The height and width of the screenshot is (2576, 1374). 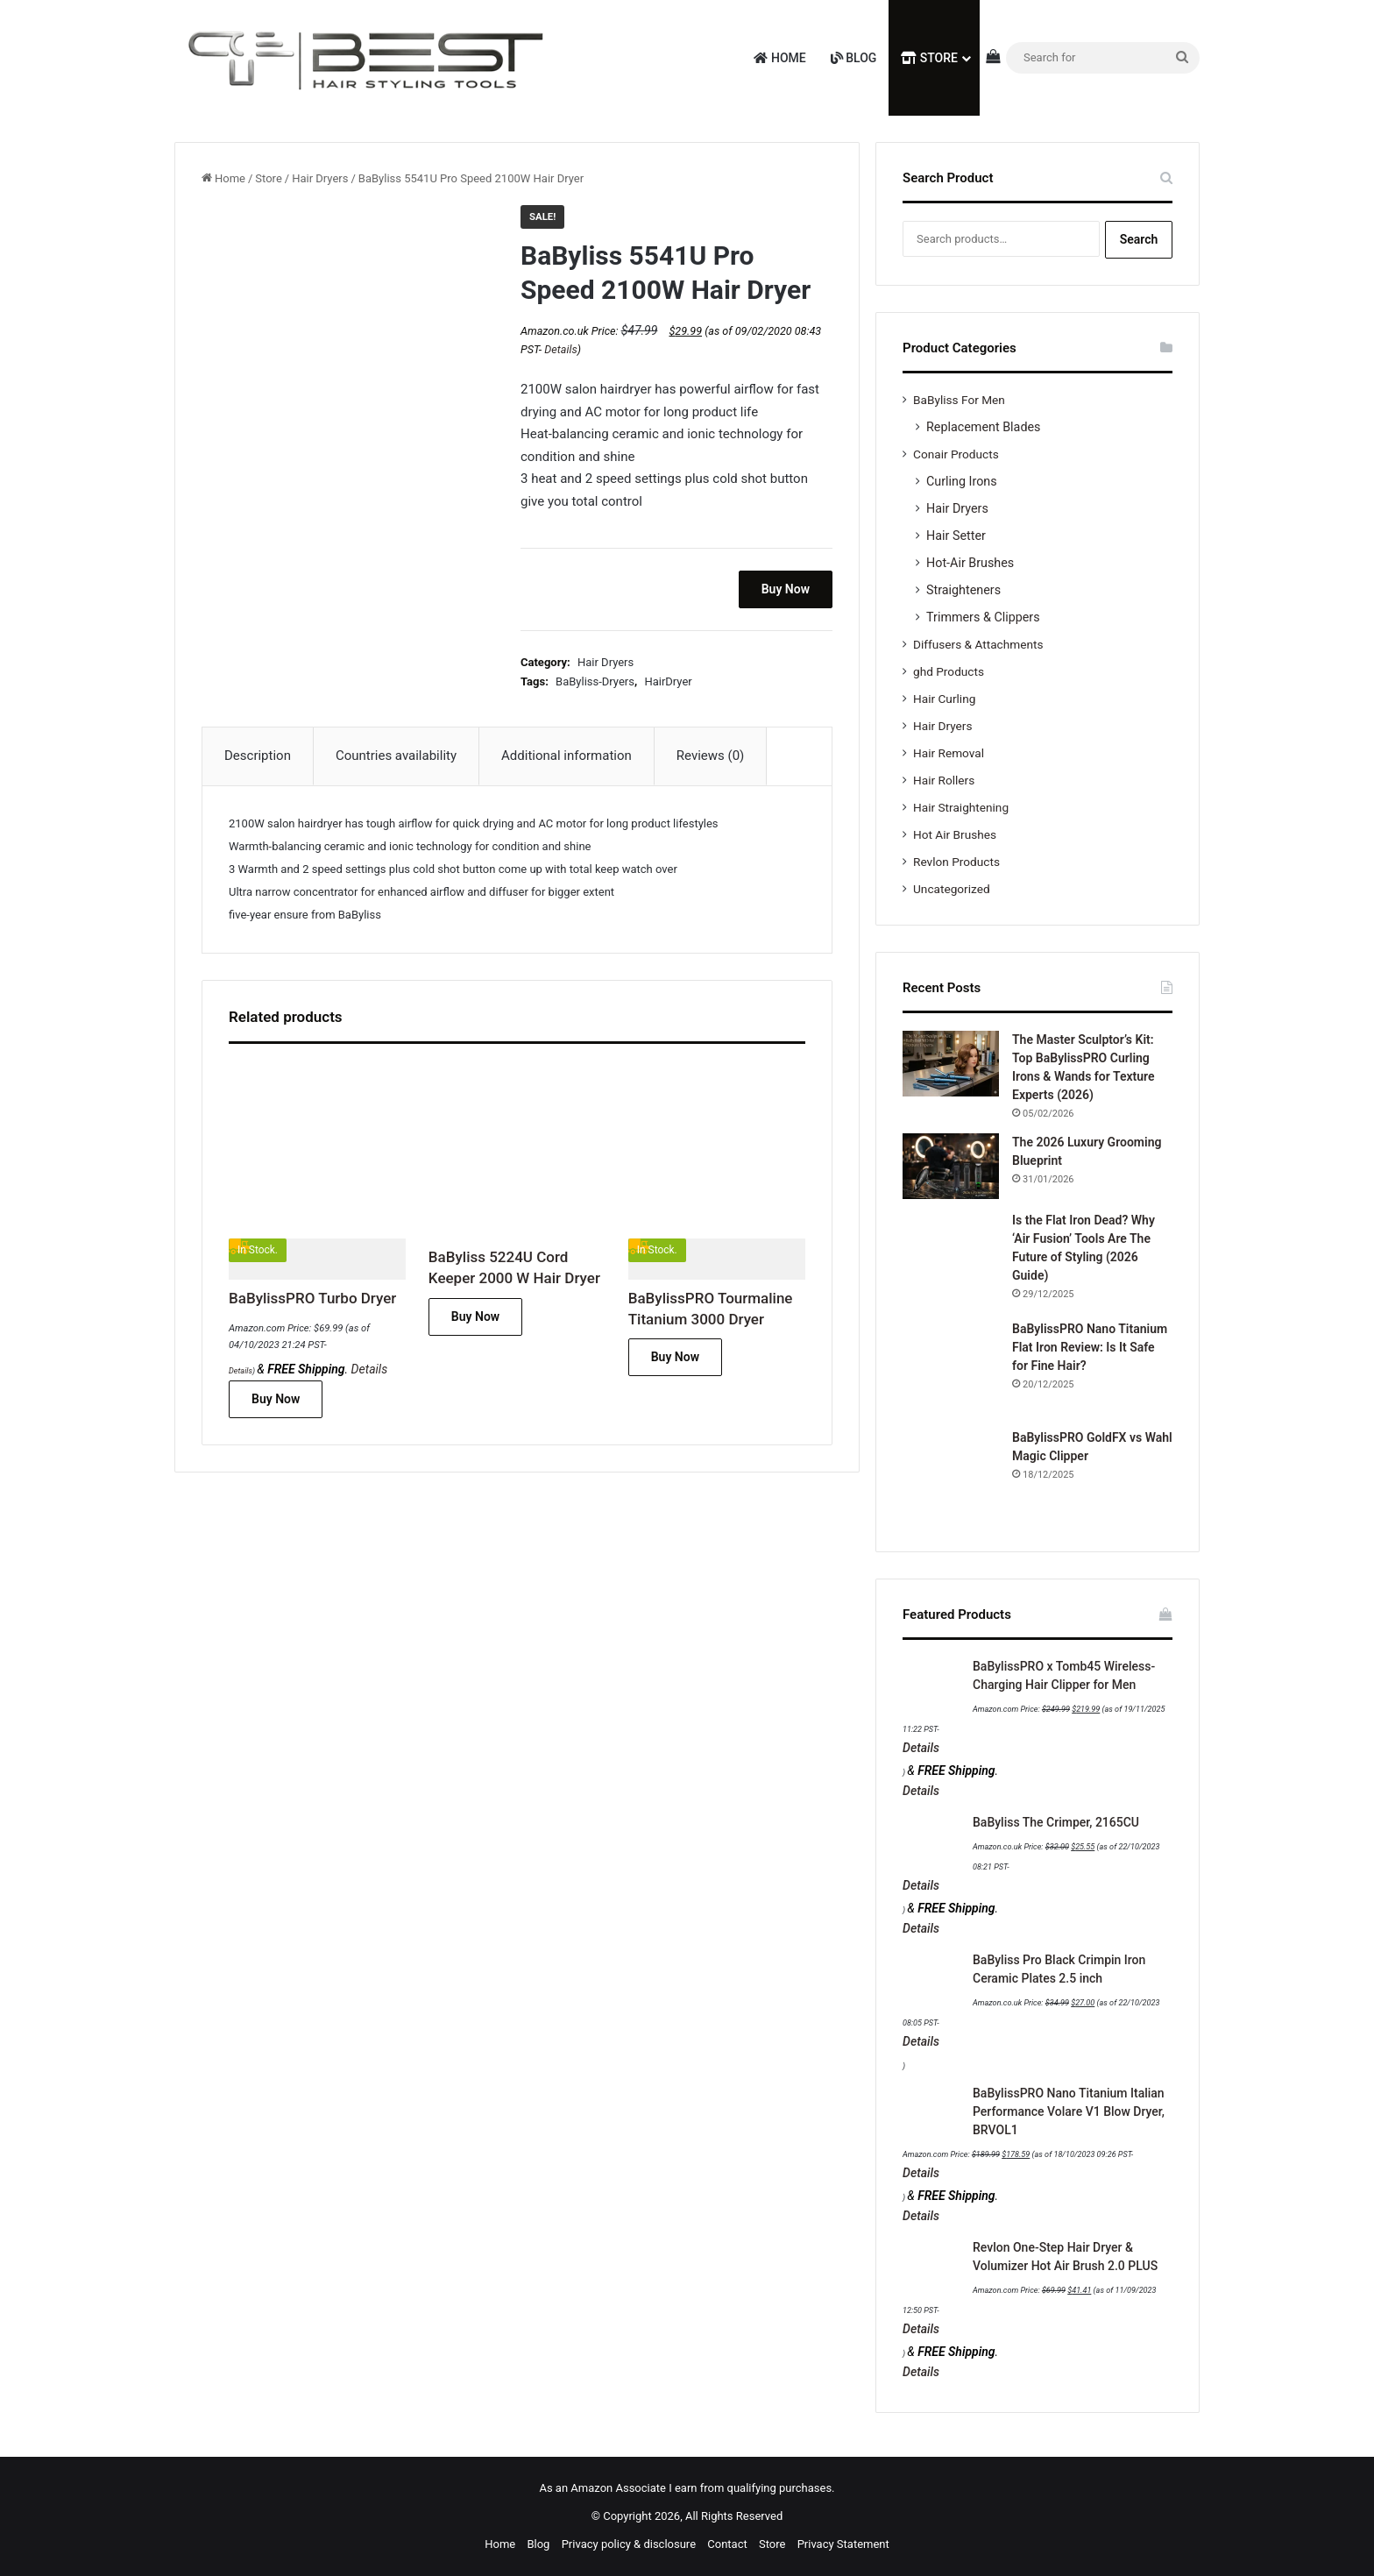 What do you see at coordinates (961, 807) in the screenshot?
I see `Hair Straightening` at bounding box center [961, 807].